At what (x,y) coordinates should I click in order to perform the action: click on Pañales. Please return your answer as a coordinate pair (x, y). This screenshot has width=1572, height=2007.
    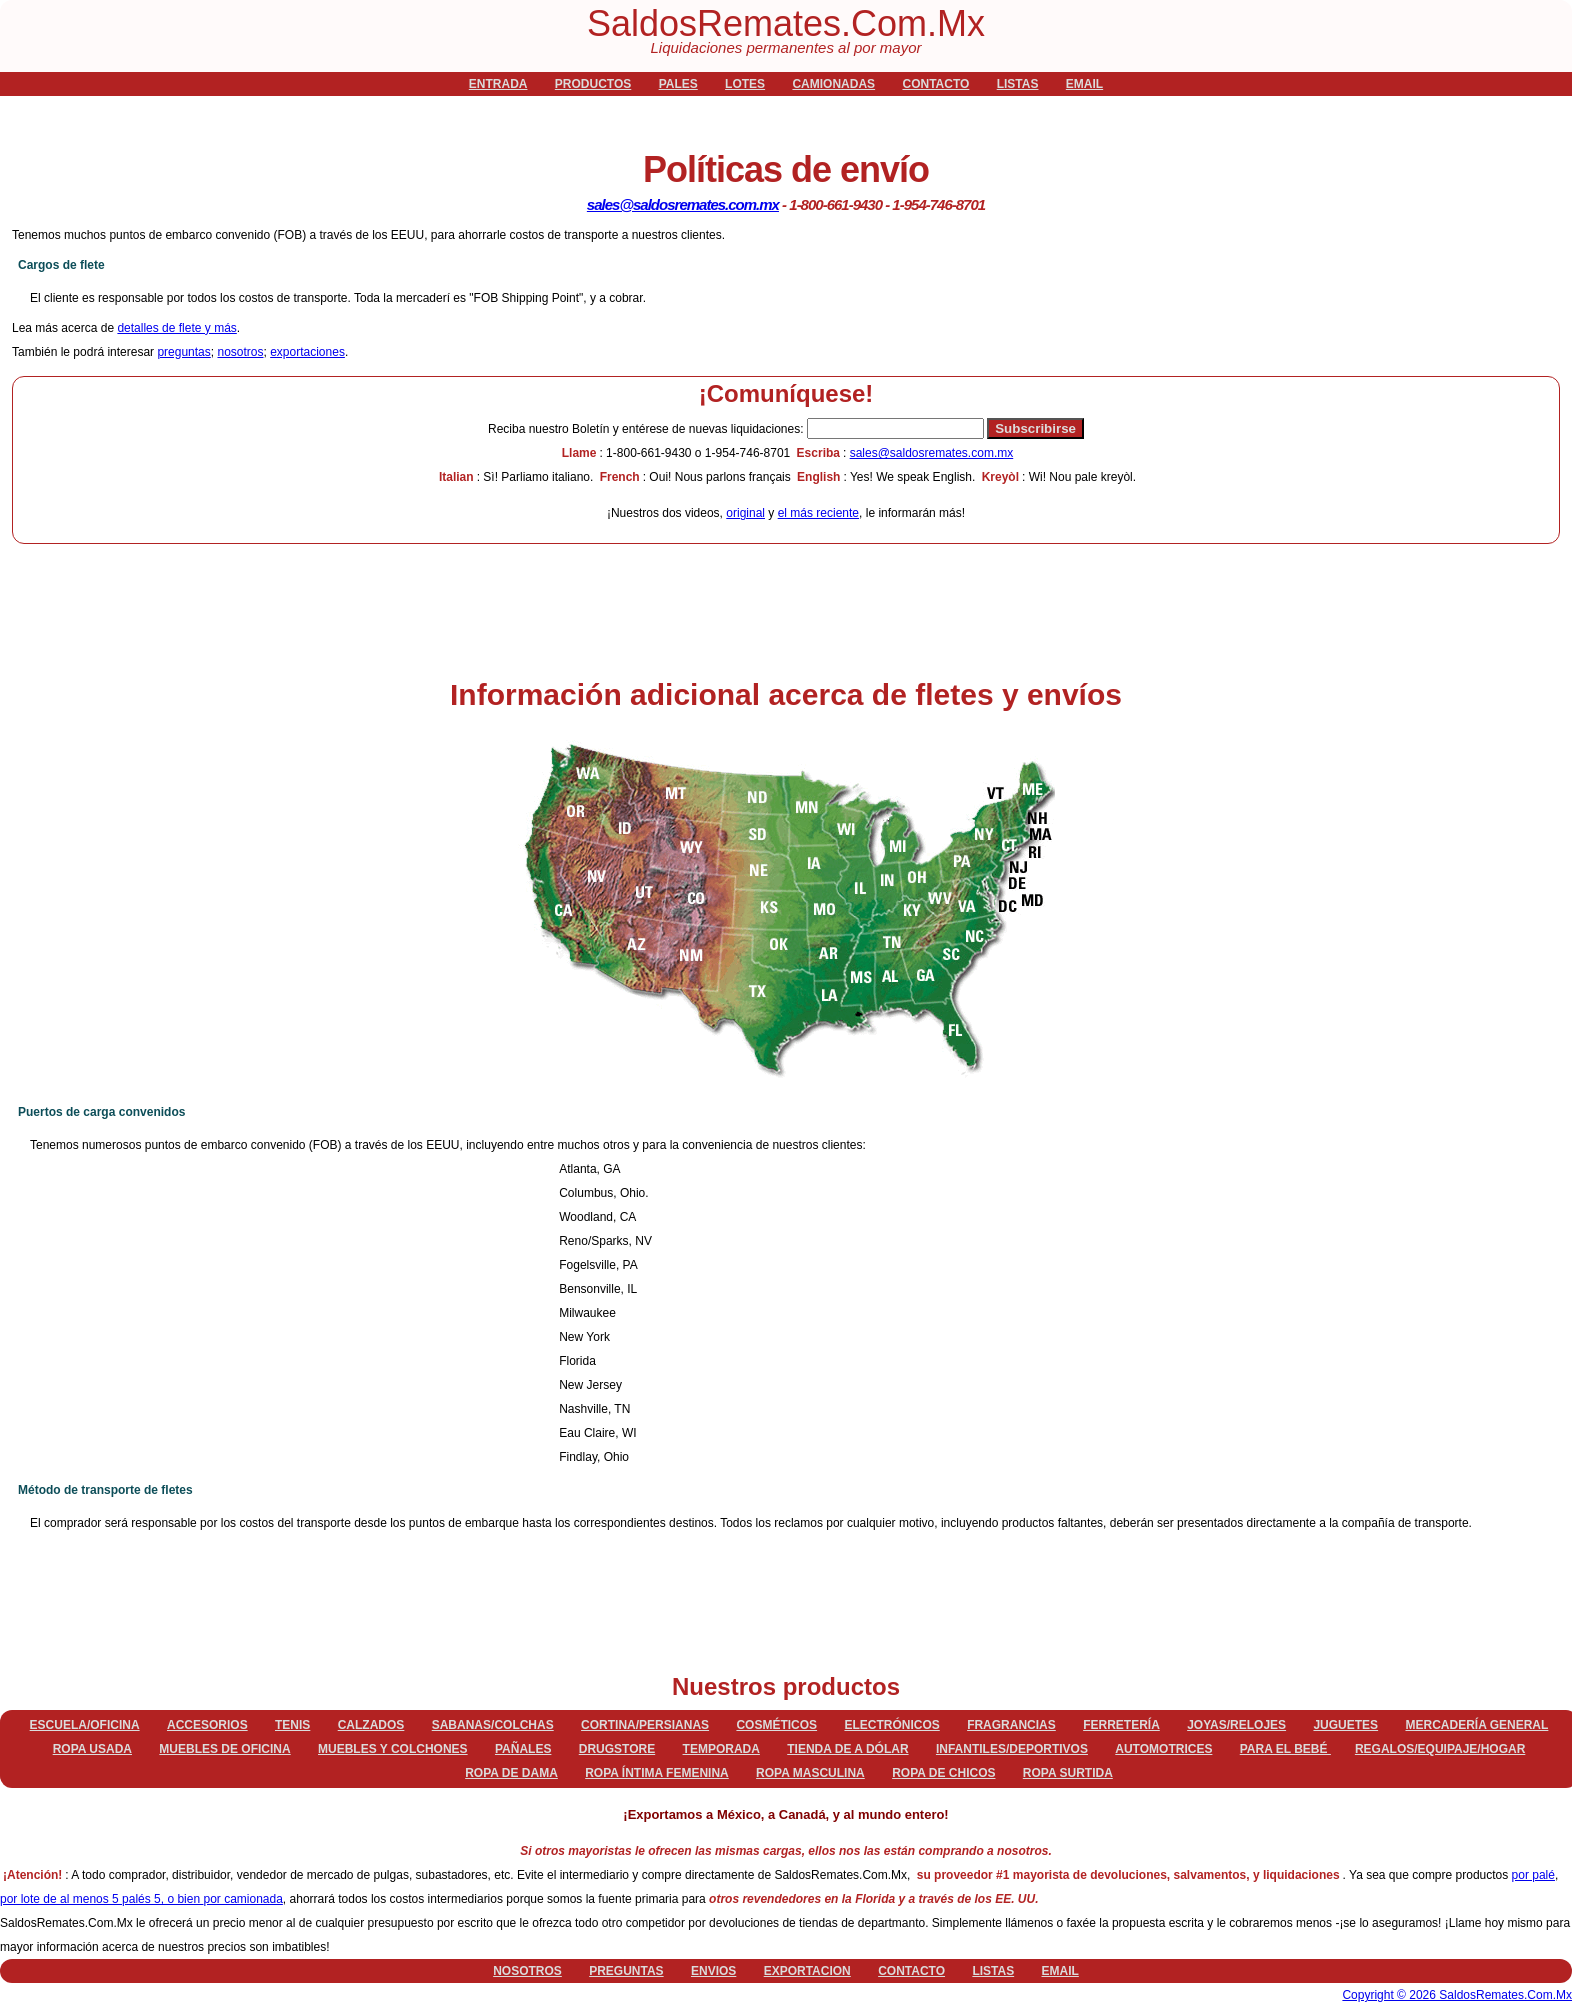
    Looking at the image, I should click on (523, 1749).